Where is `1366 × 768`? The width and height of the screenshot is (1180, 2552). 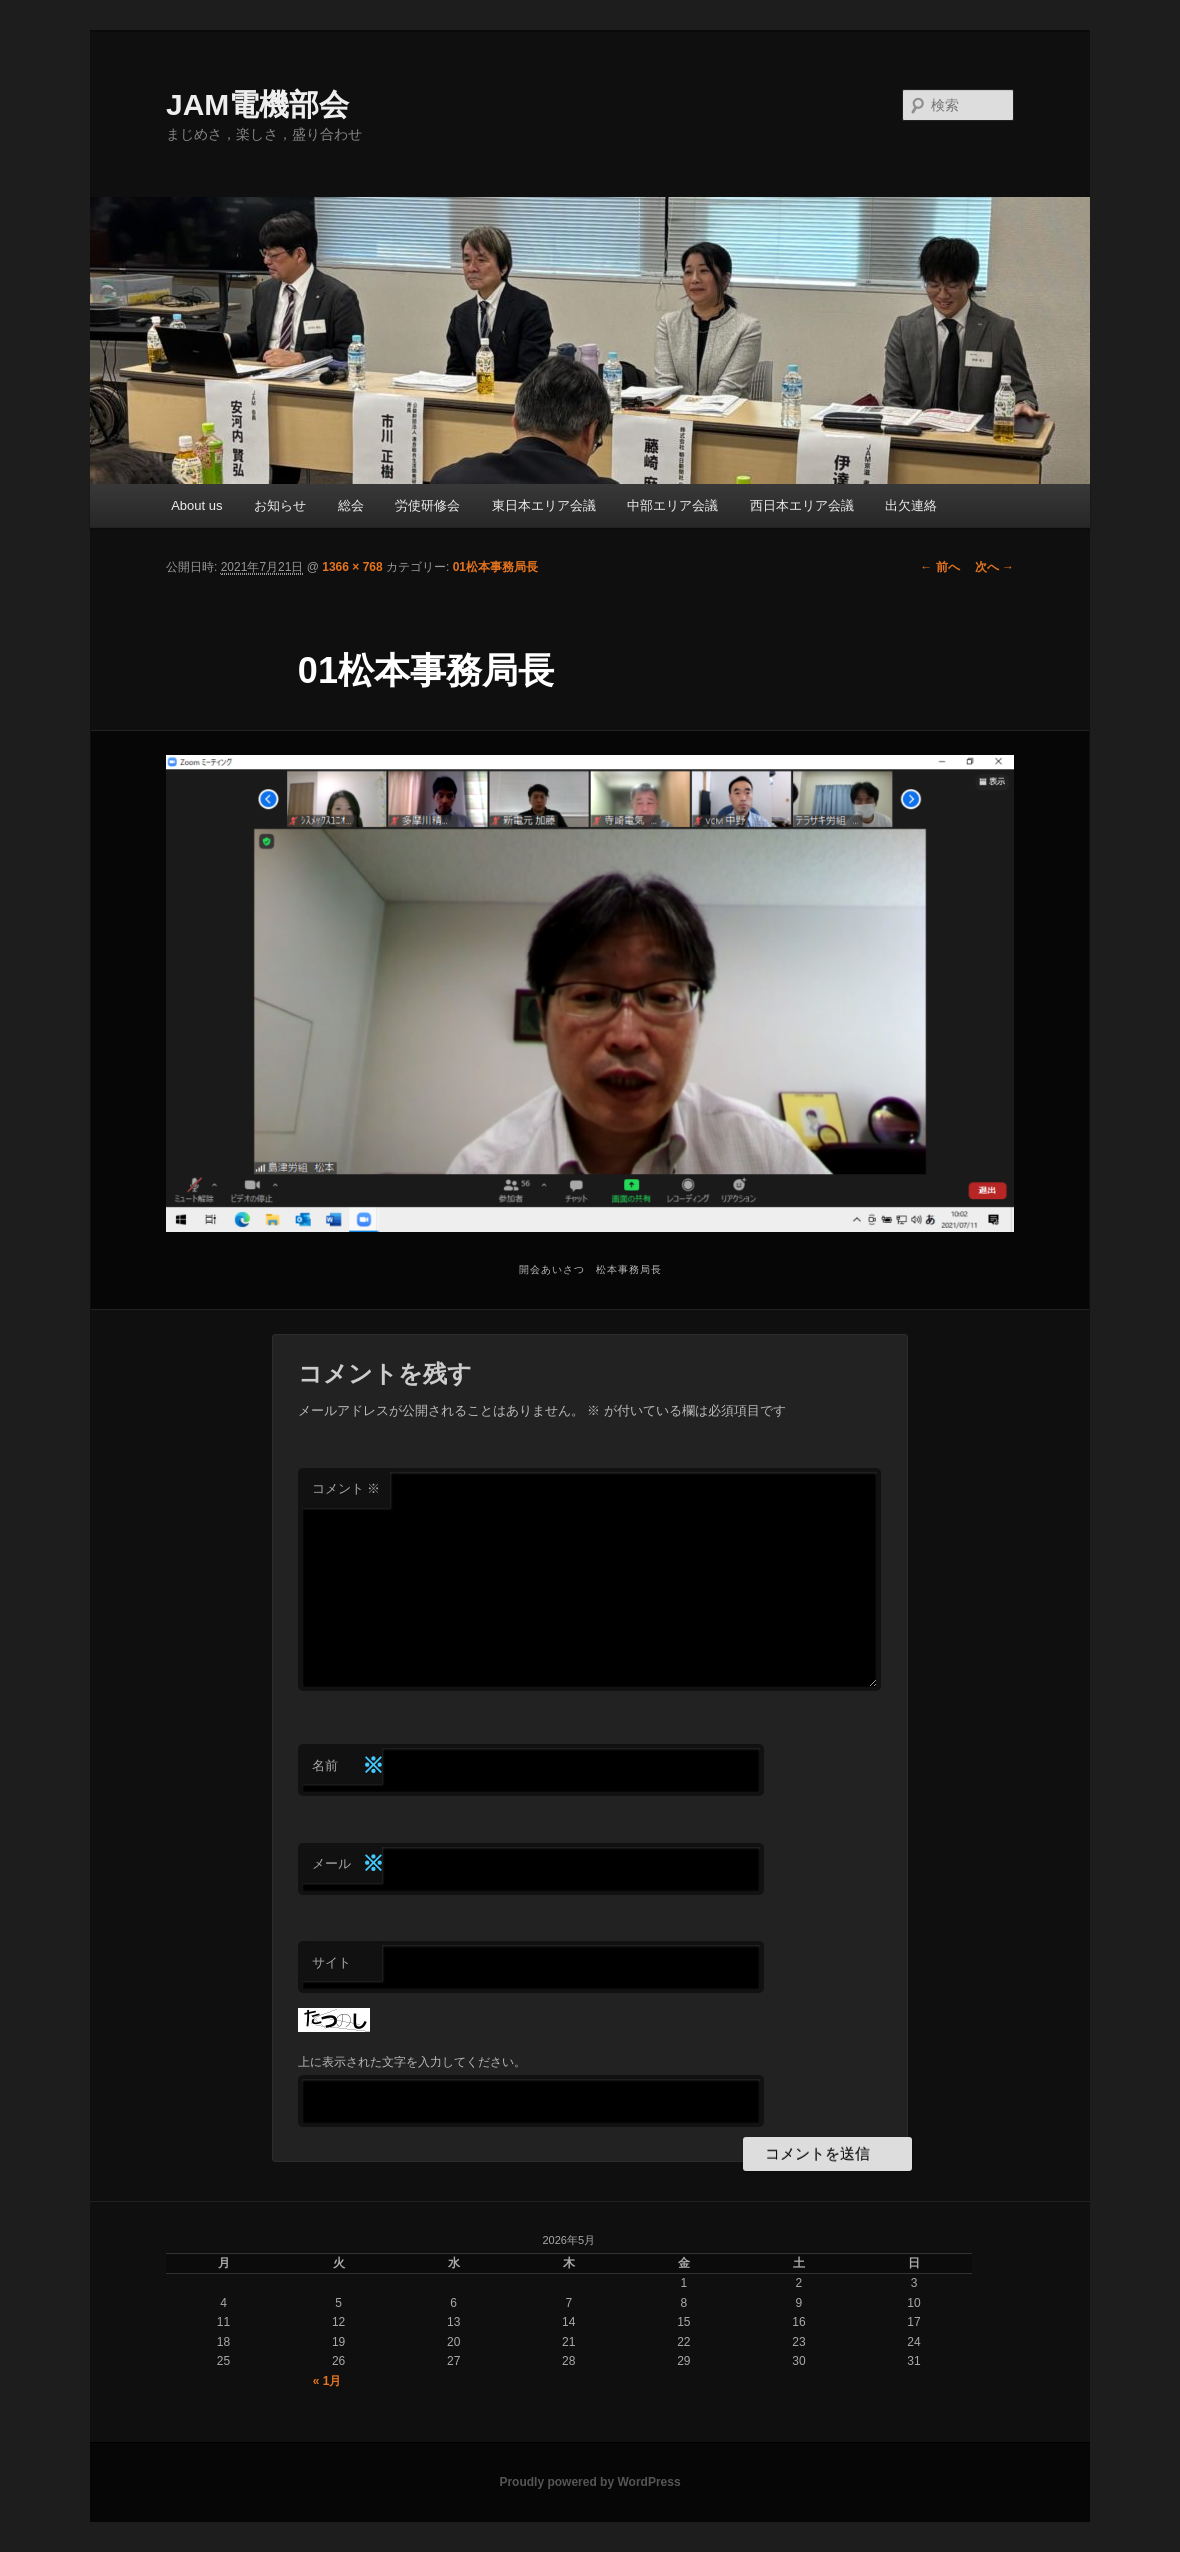 1366 × 768 is located at coordinates (352, 567).